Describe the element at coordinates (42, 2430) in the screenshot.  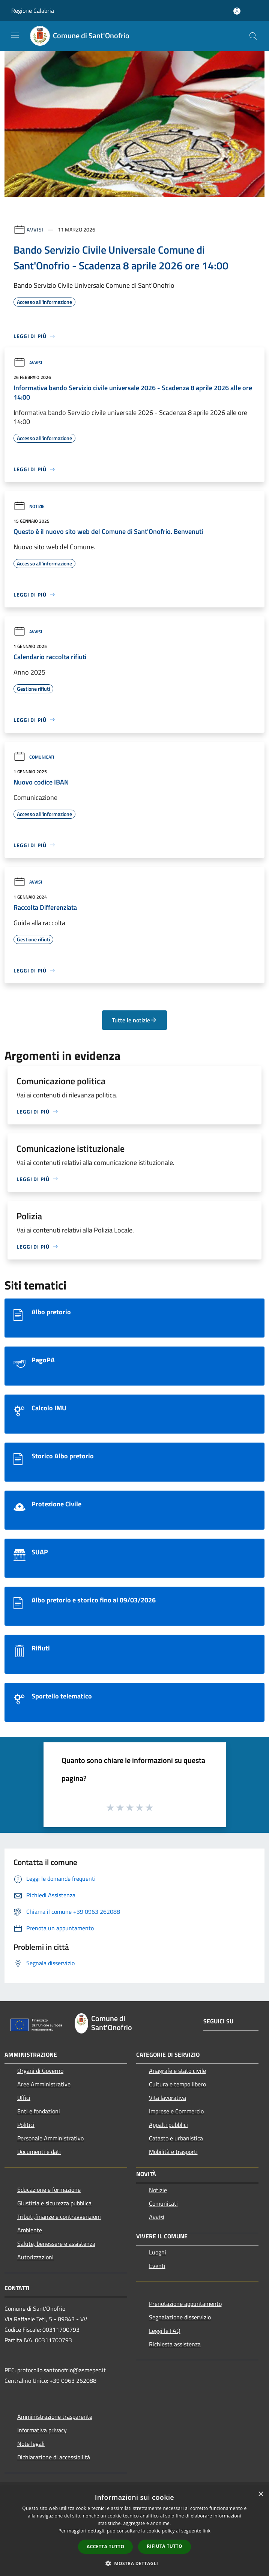
I see `Informativa privacy` at that location.